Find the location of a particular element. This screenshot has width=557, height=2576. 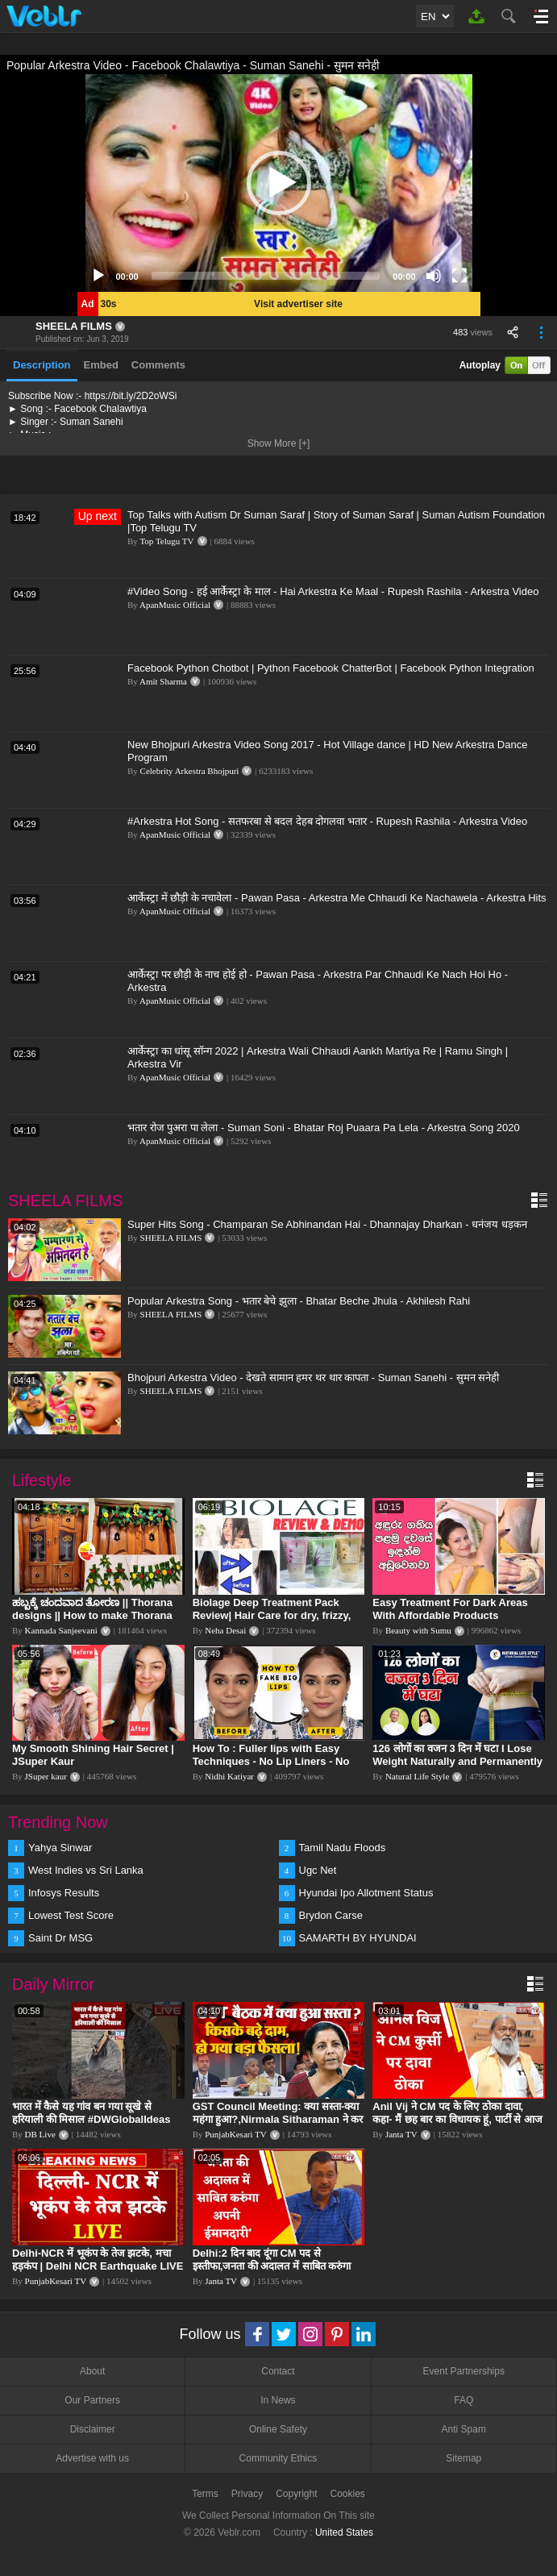

[slider] is located at coordinates (266, 276).